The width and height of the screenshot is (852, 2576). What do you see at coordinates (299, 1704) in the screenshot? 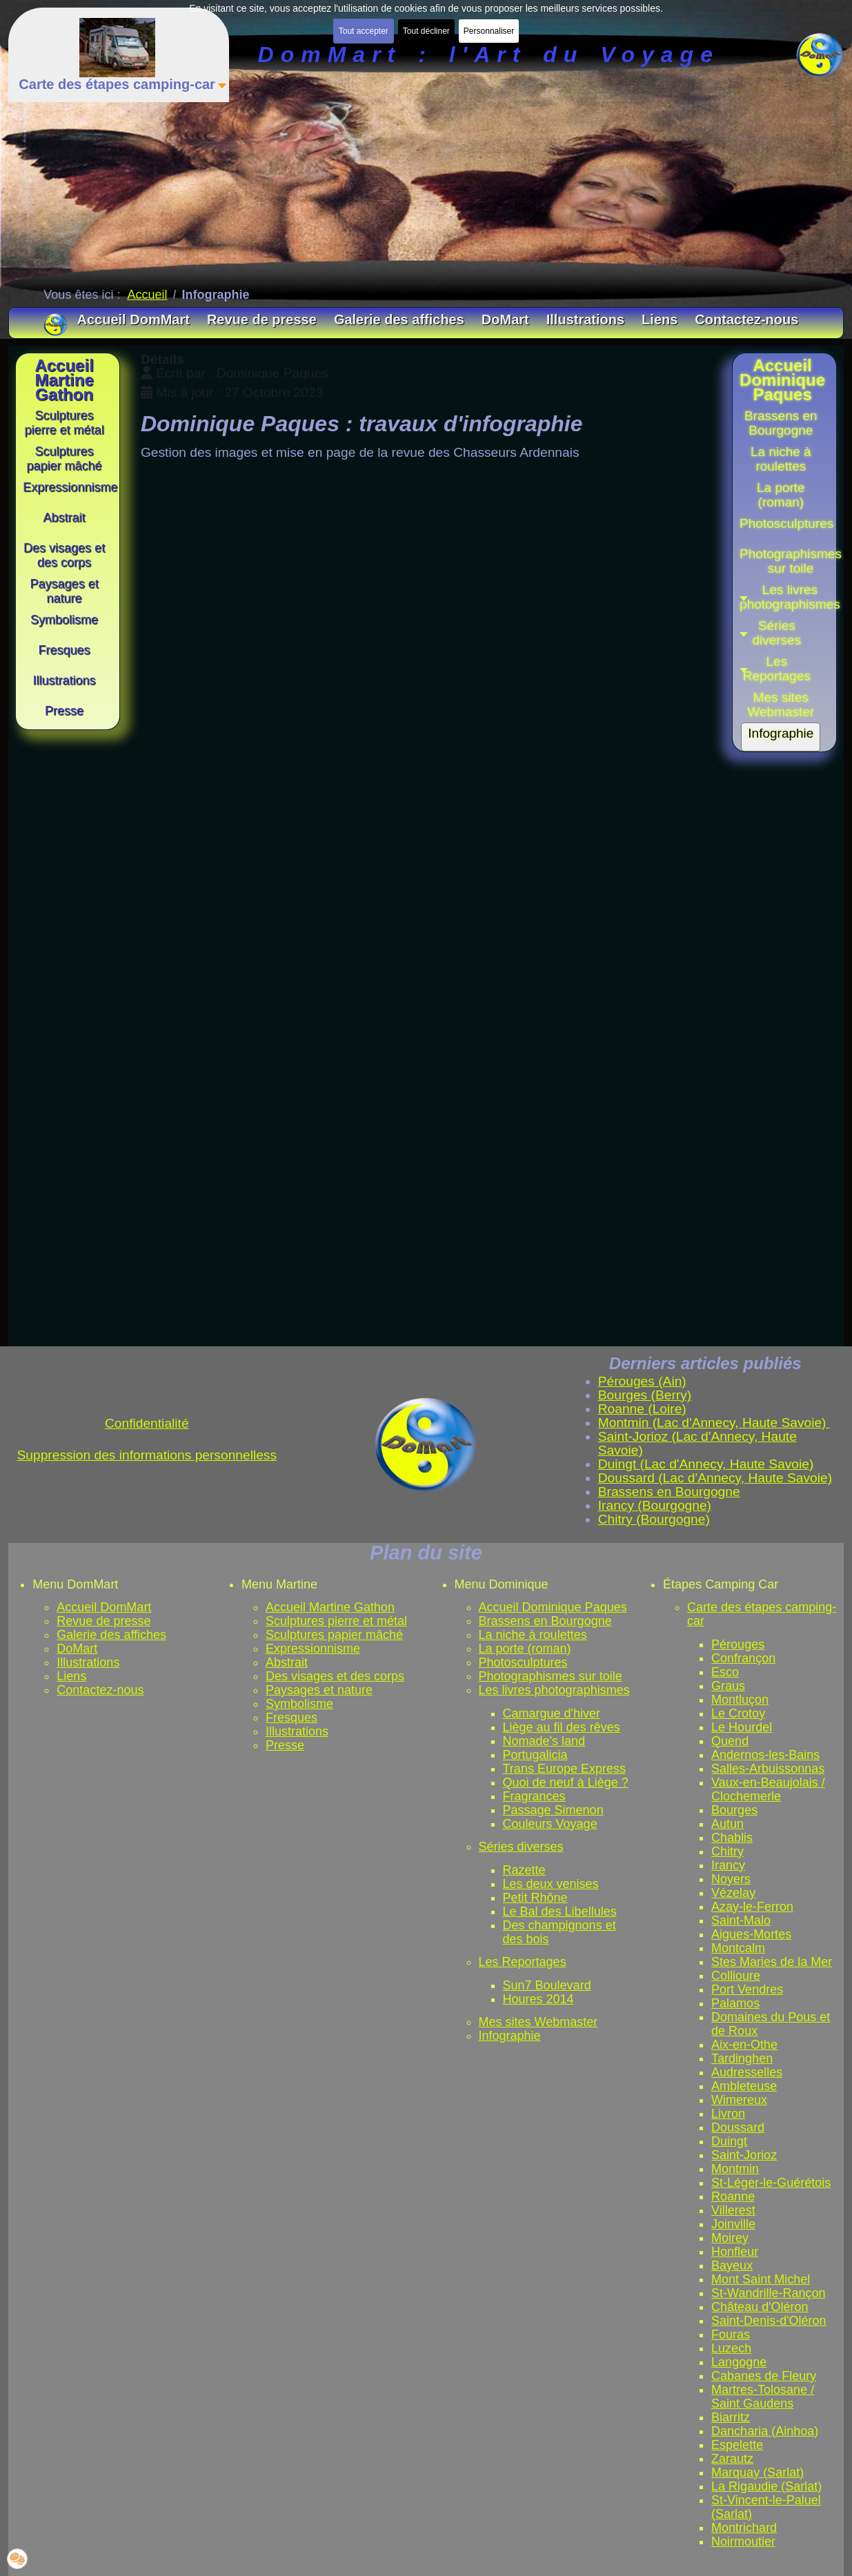
I see `Symbolisme` at bounding box center [299, 1704].